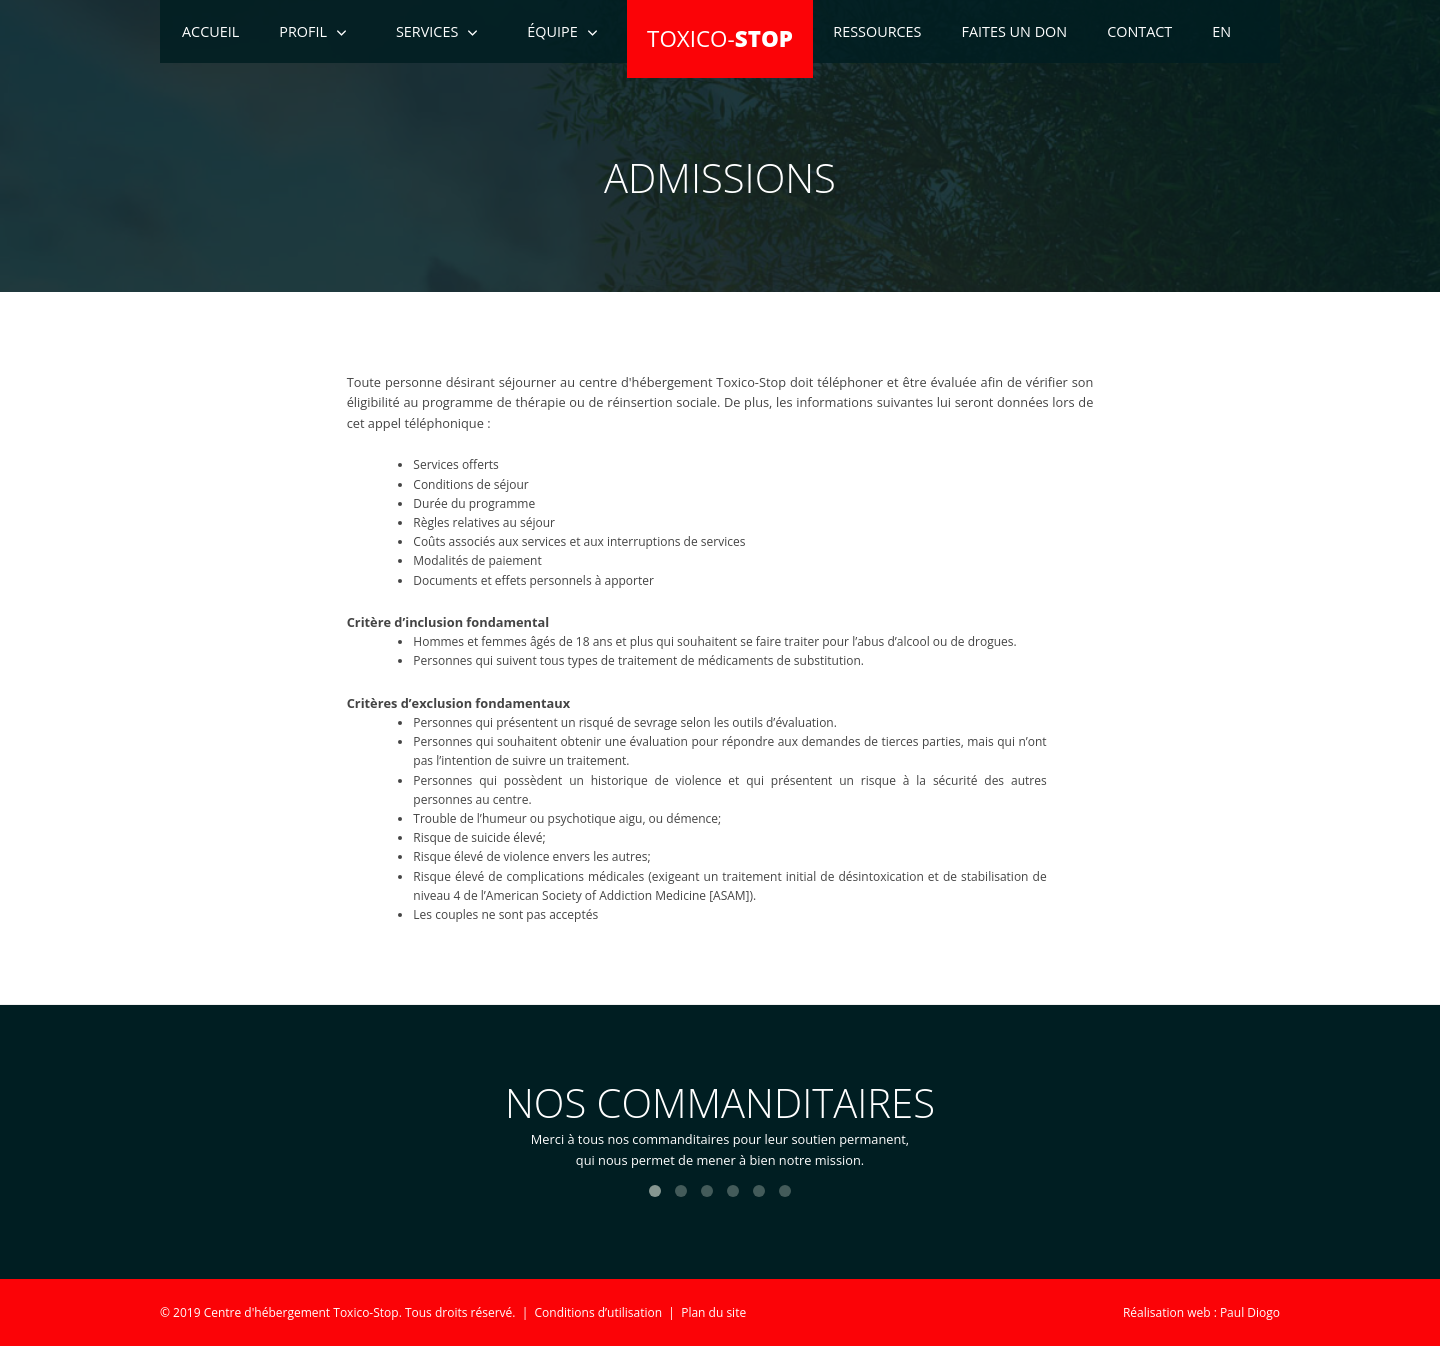  I want to click on Accueil, so click(210, 31).